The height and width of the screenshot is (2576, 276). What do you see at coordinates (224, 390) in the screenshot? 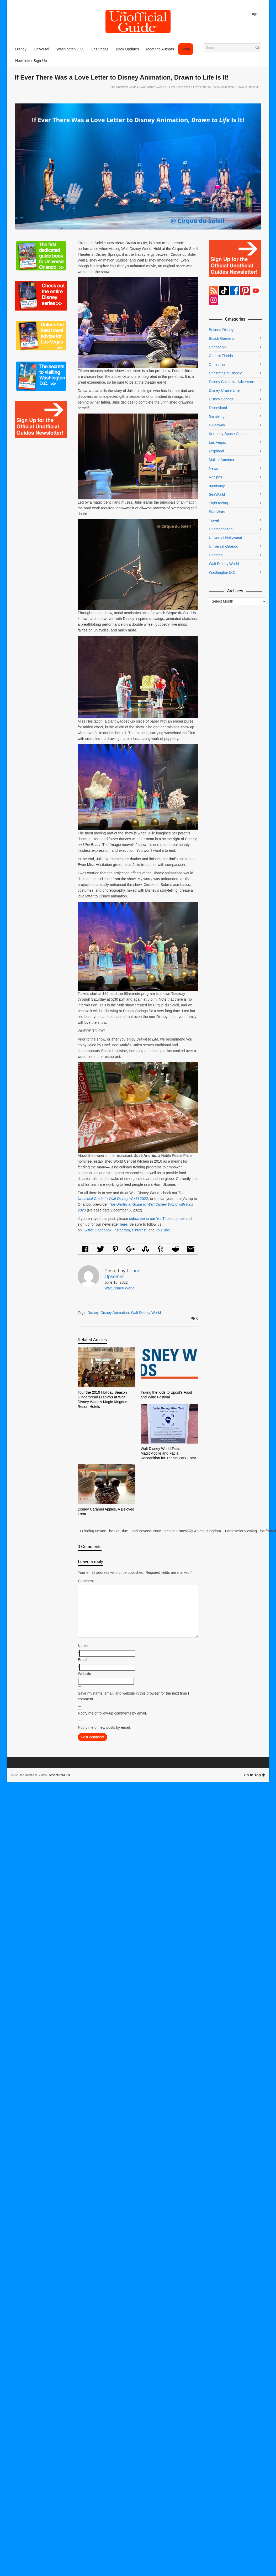
I see `Disney Cruise Line` at bounding box center [224, 390].